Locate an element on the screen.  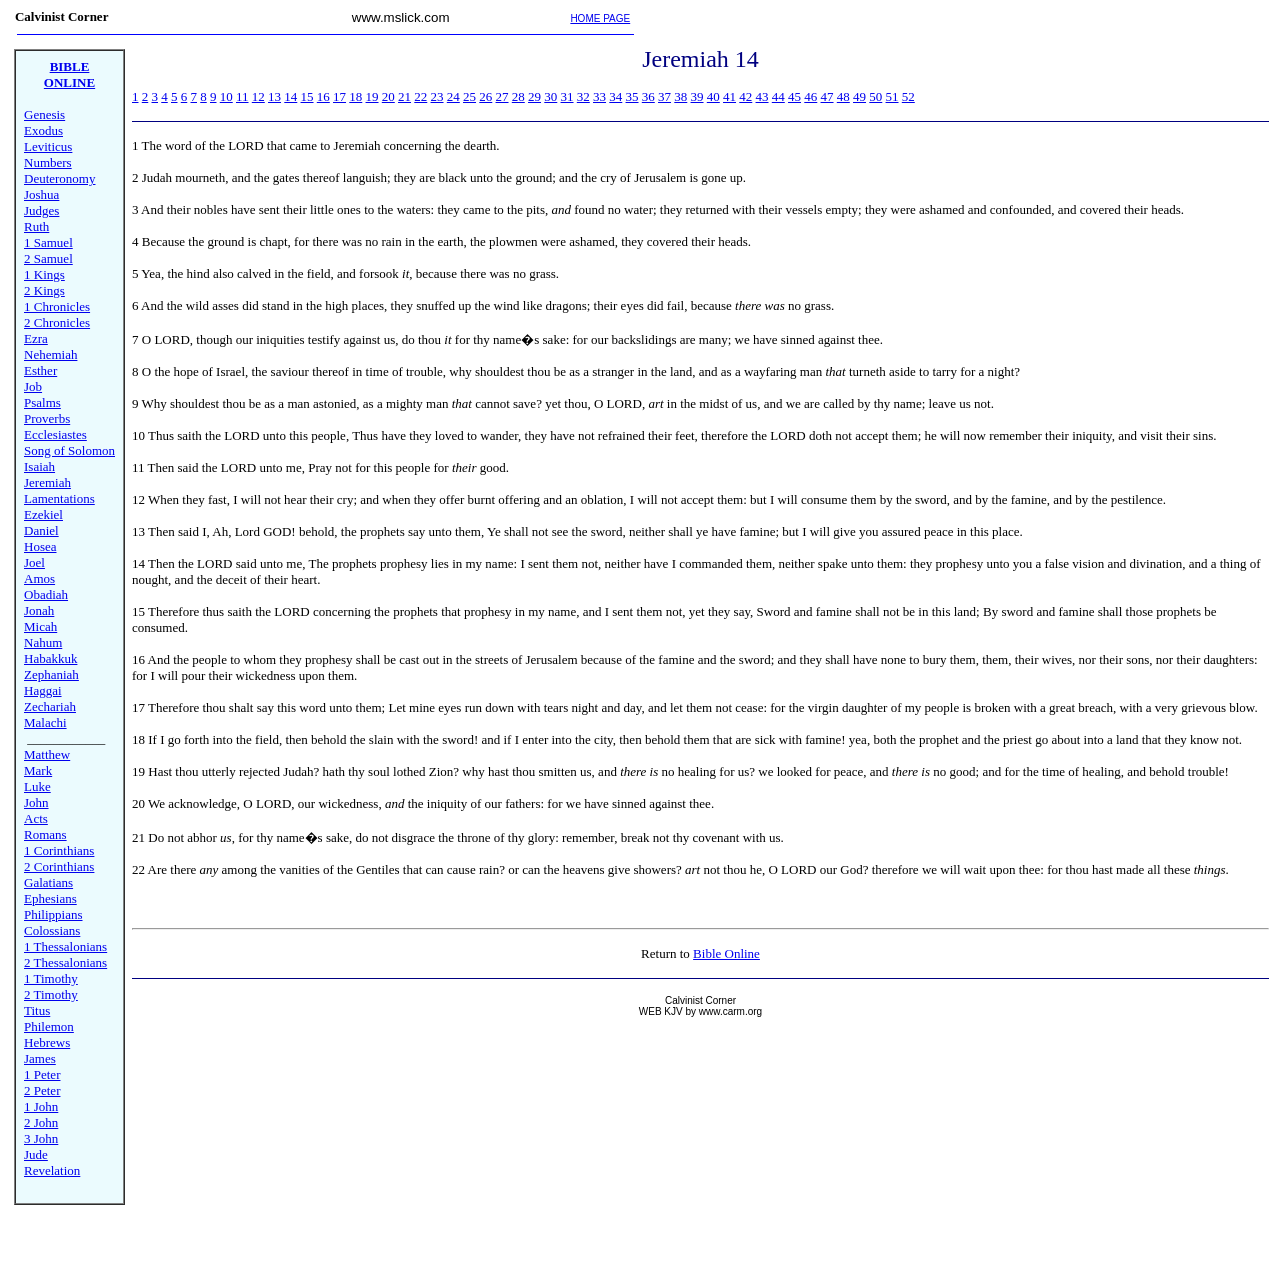
Malachi is located at coordinates (45, 722).